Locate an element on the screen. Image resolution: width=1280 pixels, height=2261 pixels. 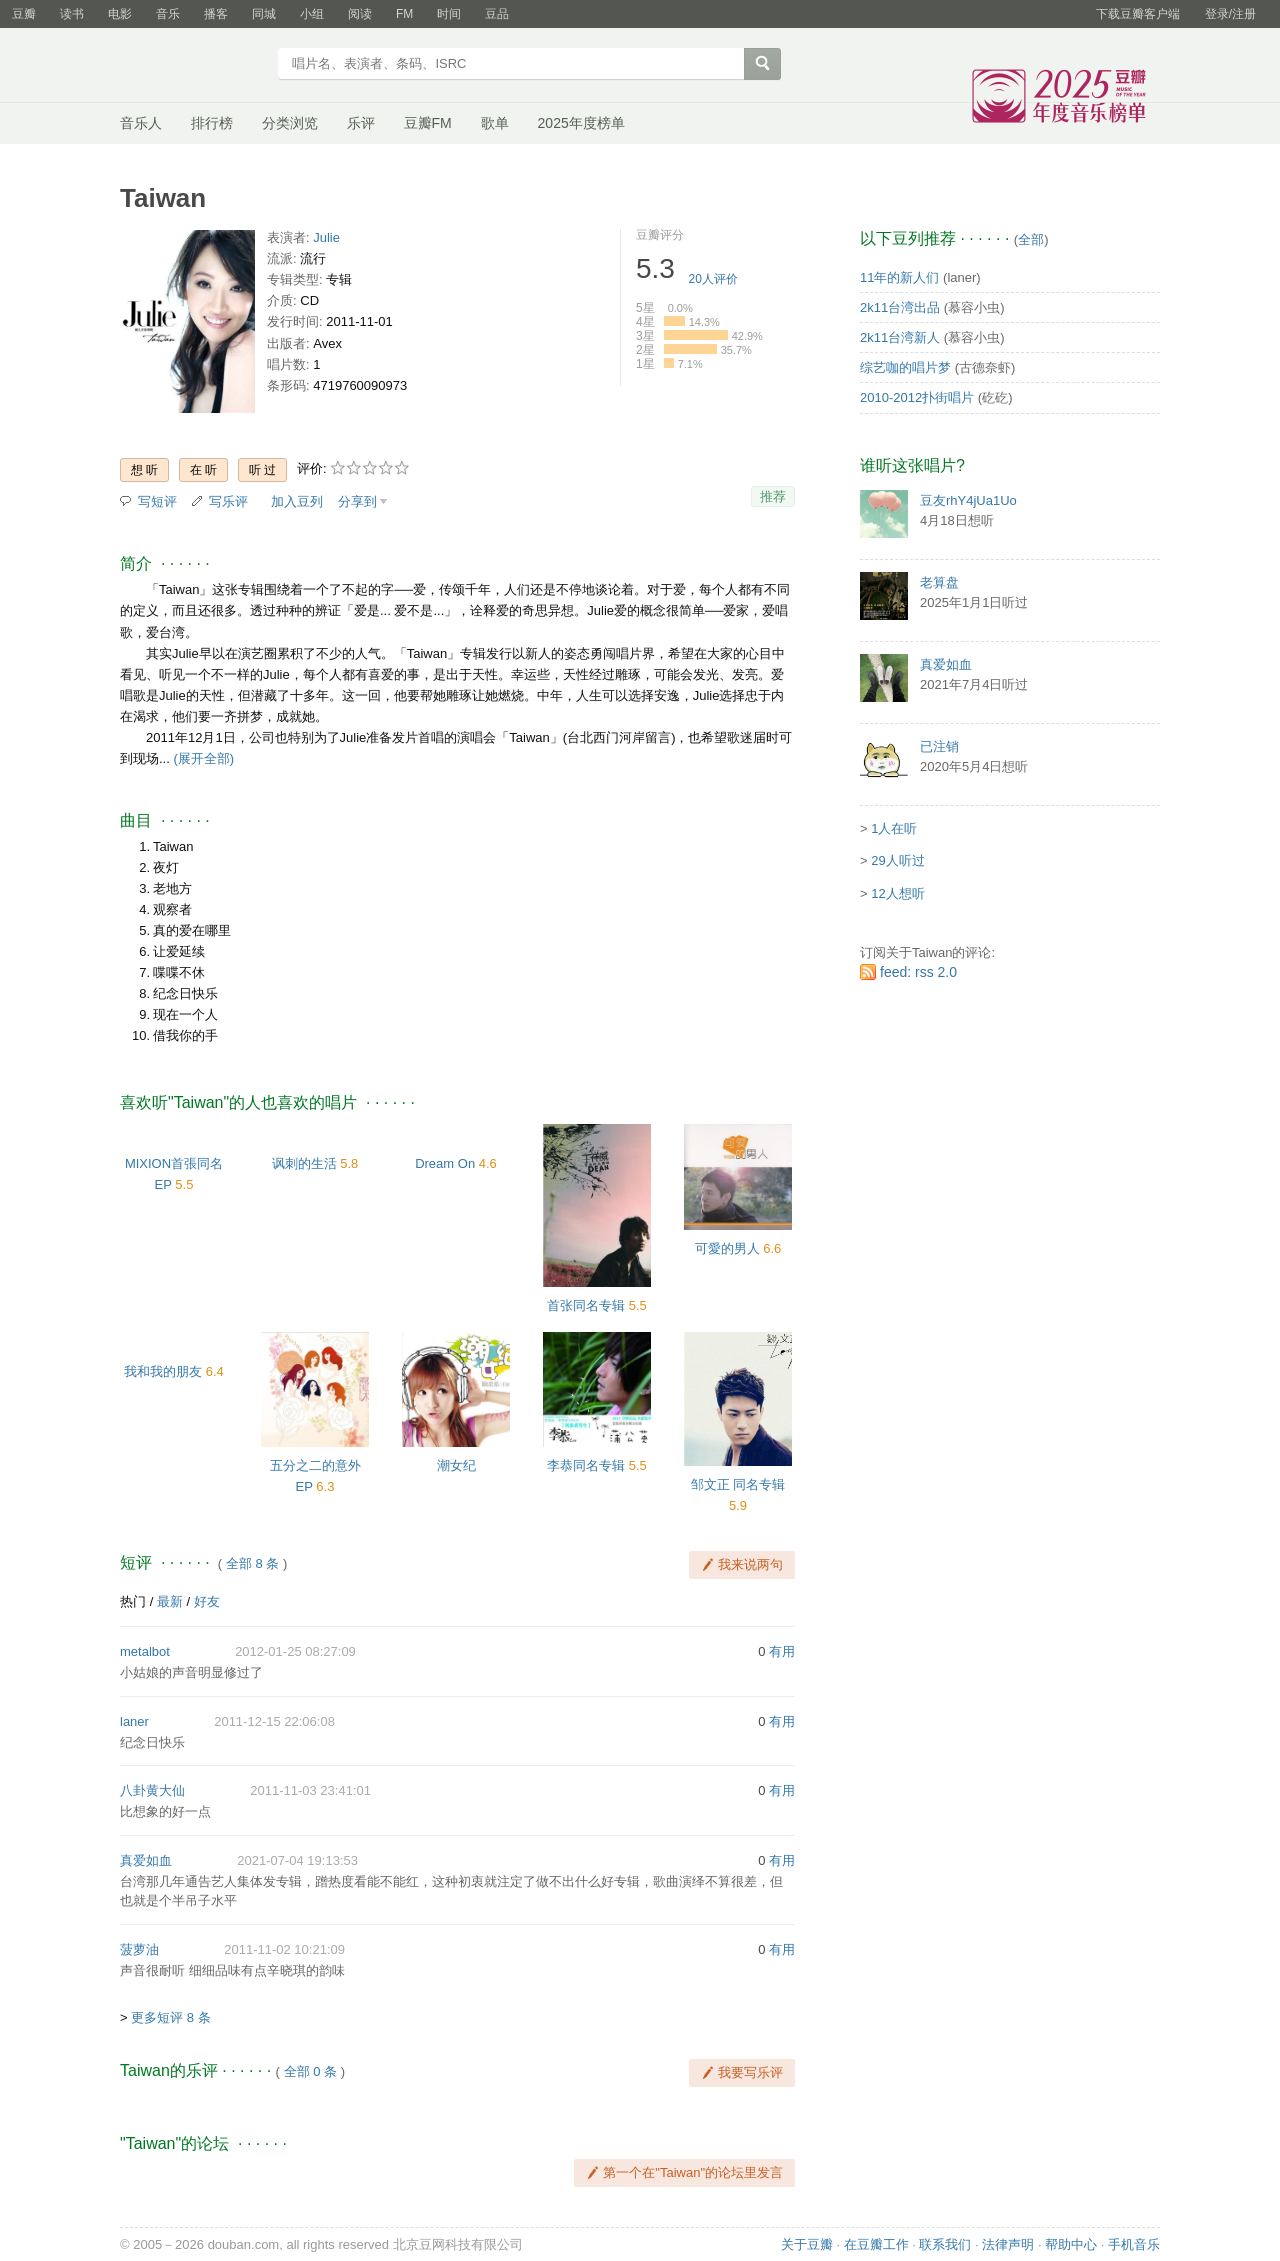
时间 is located at coordinates (449, 14).